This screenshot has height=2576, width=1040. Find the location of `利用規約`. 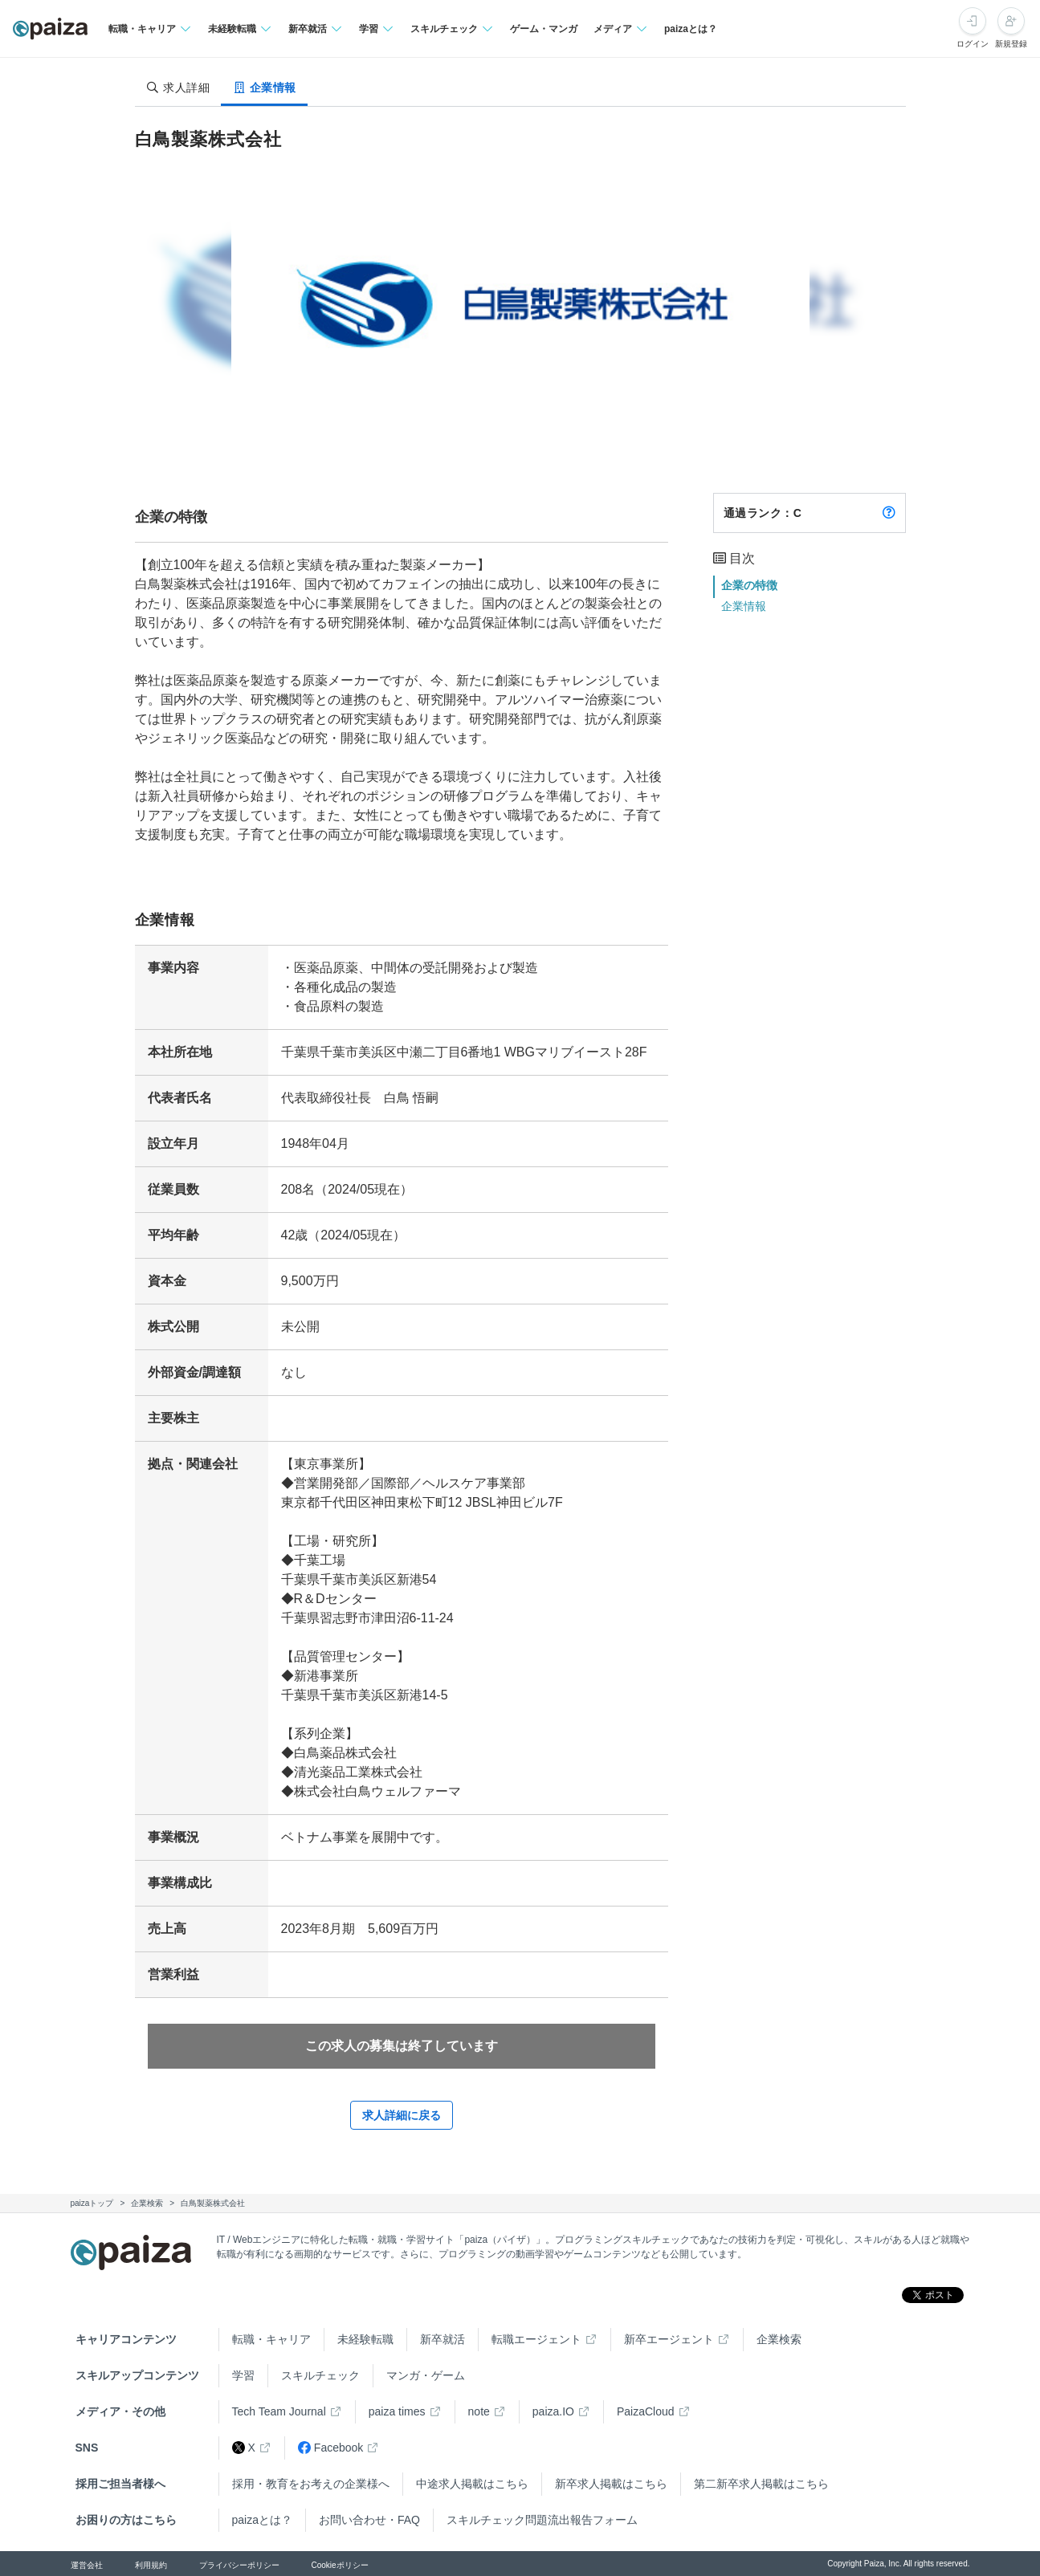

利用規約 is located at coordinates (151, 2565).